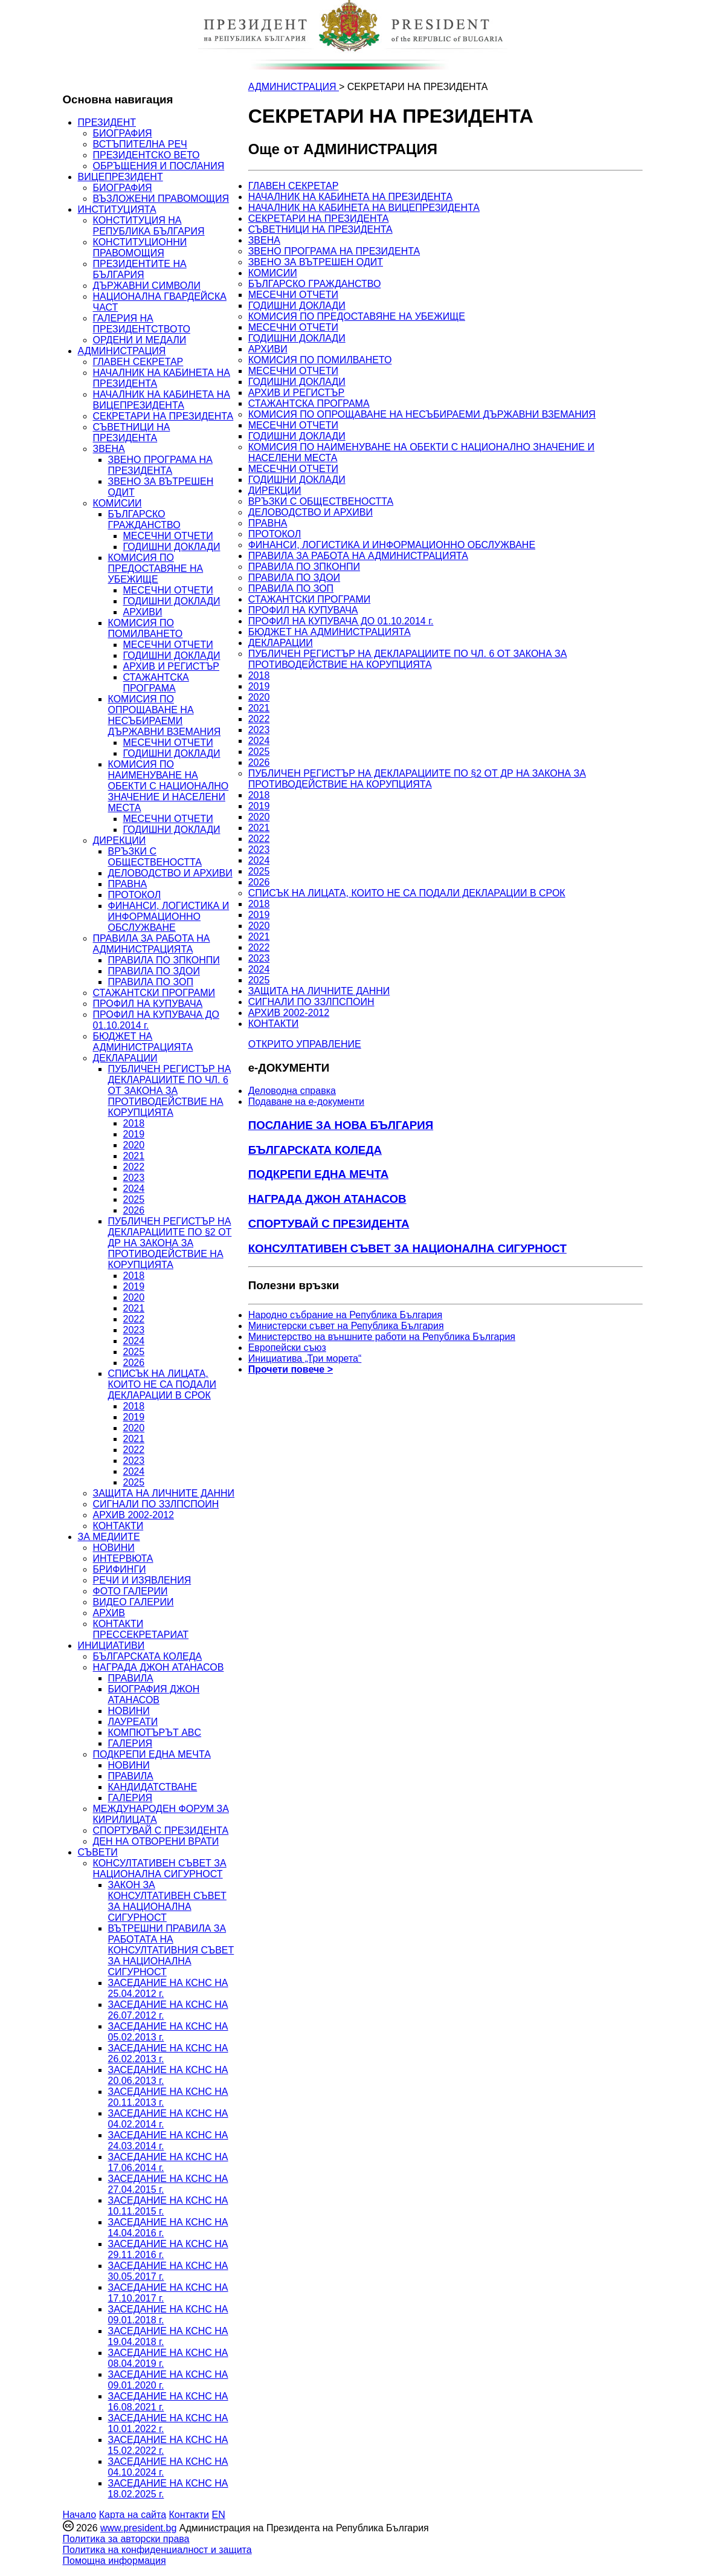  I want to click on ПРАВИЛА, so click(130, 1678).